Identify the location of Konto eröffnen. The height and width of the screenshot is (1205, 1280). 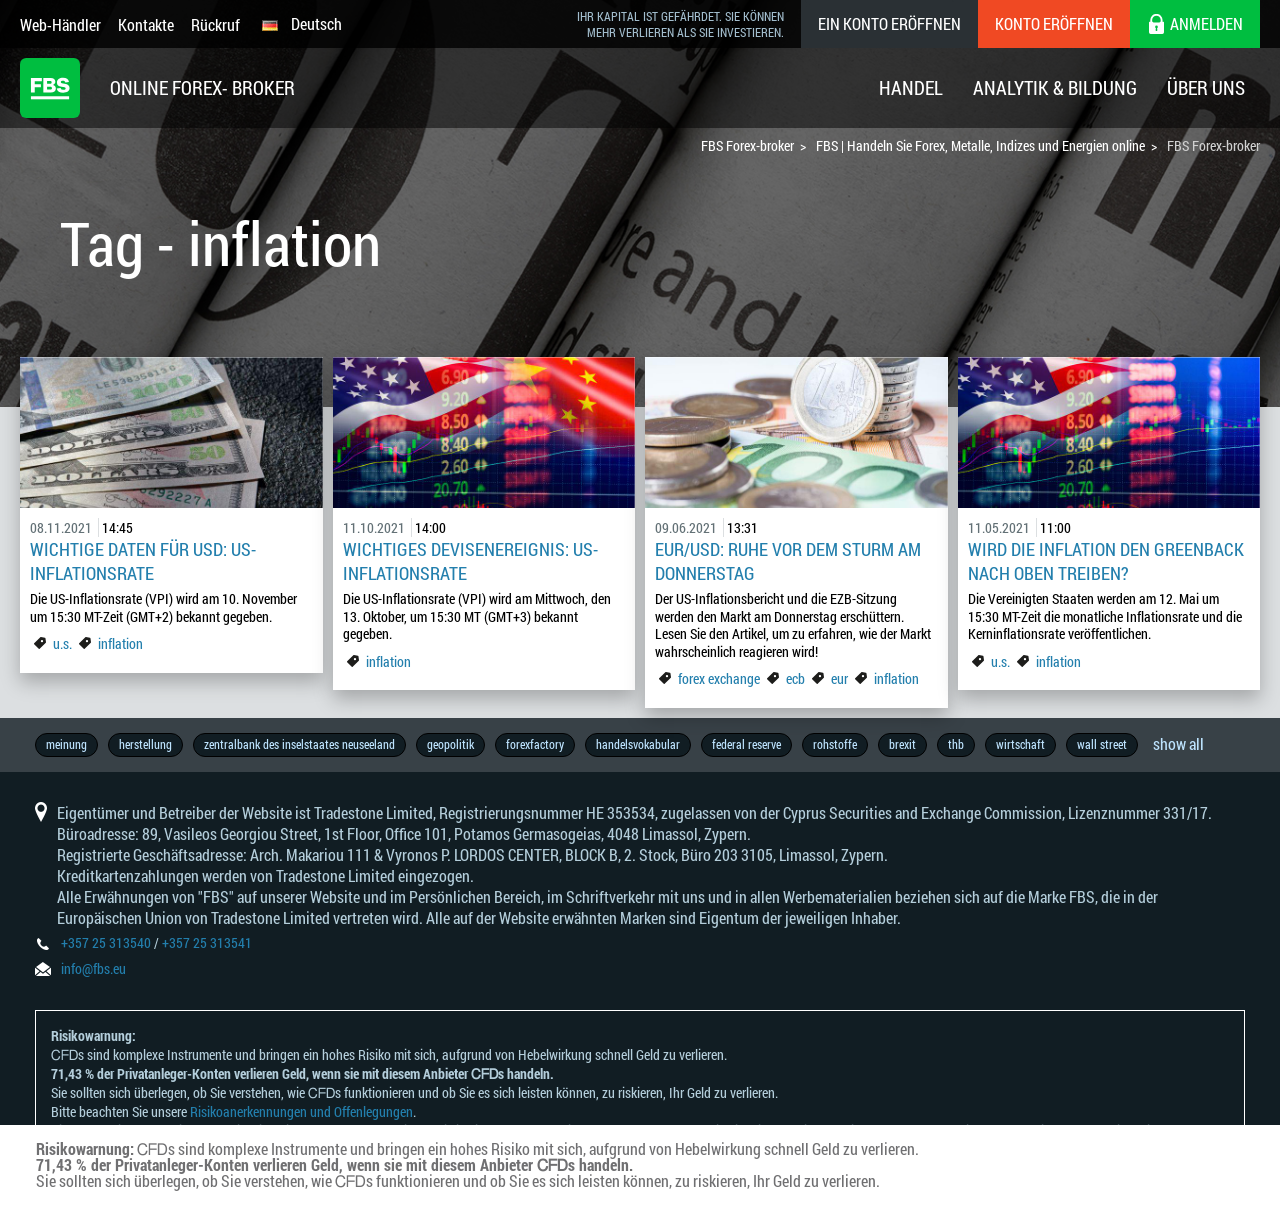
(1054, 23).